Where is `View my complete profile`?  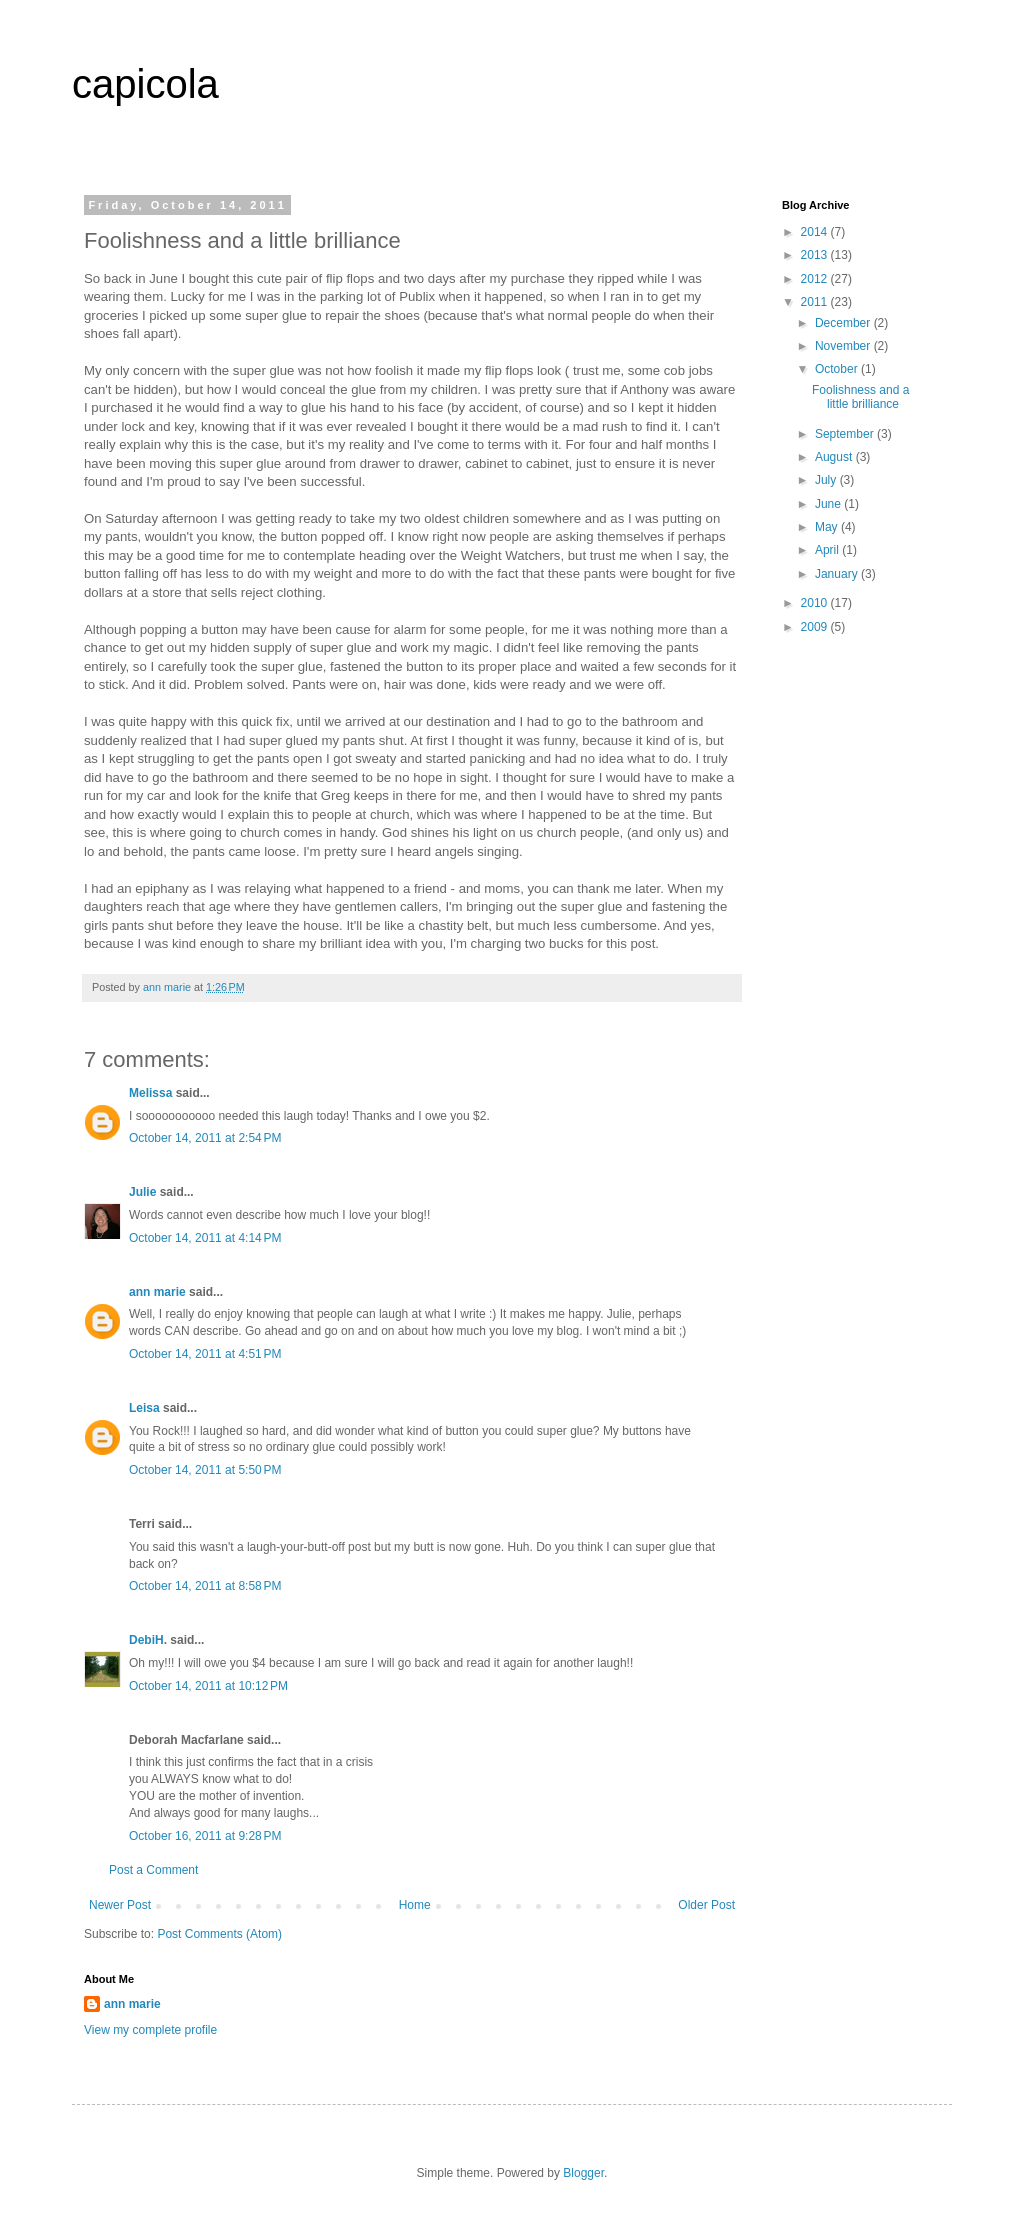
View my complete profile is located at coordinates (150, 2030).